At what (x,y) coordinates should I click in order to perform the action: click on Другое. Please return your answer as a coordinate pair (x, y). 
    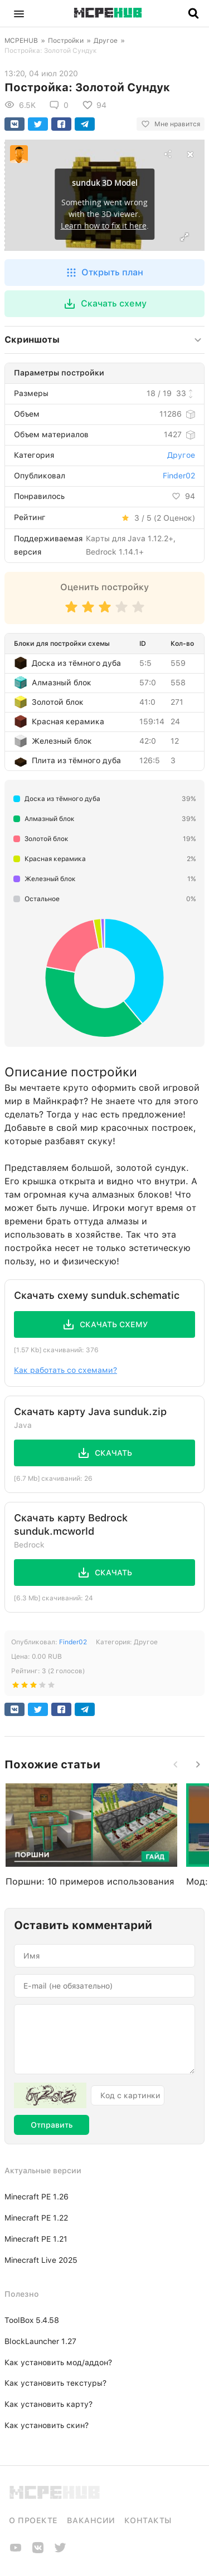
    Looking at the image, I should click on (106, 41).